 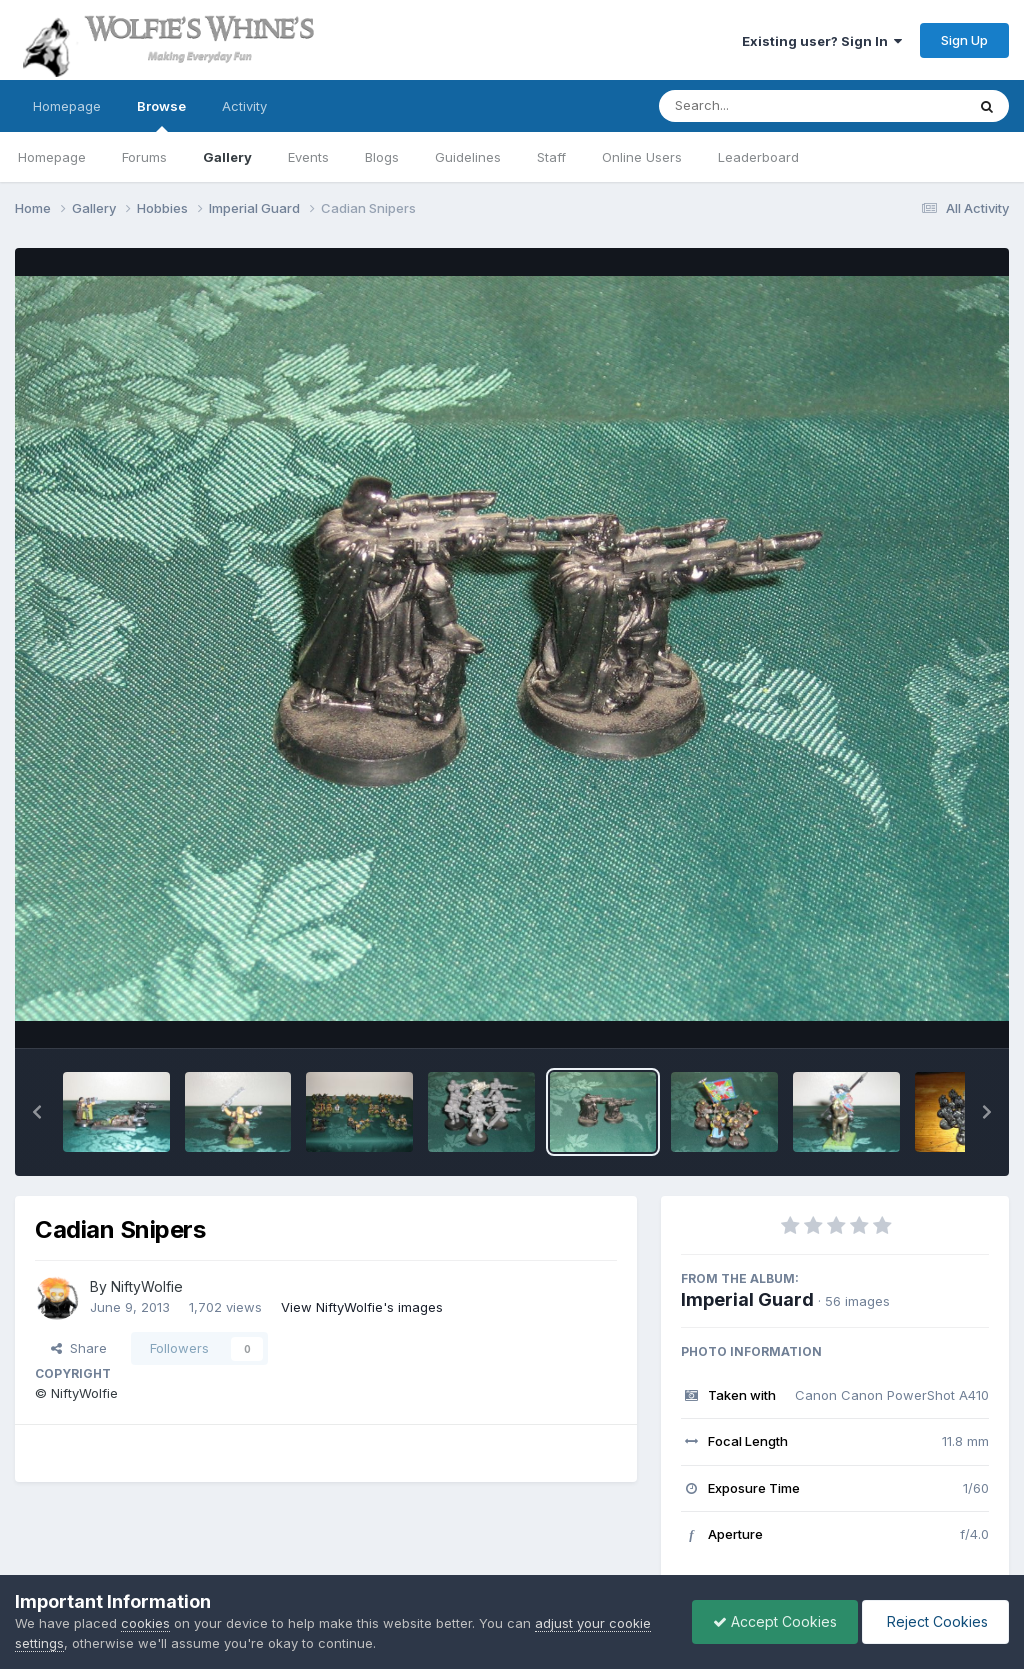 What do you see at coordinates (79, 1348) in the screenshot?
I see `Share` at bounding box center [79, 1348].